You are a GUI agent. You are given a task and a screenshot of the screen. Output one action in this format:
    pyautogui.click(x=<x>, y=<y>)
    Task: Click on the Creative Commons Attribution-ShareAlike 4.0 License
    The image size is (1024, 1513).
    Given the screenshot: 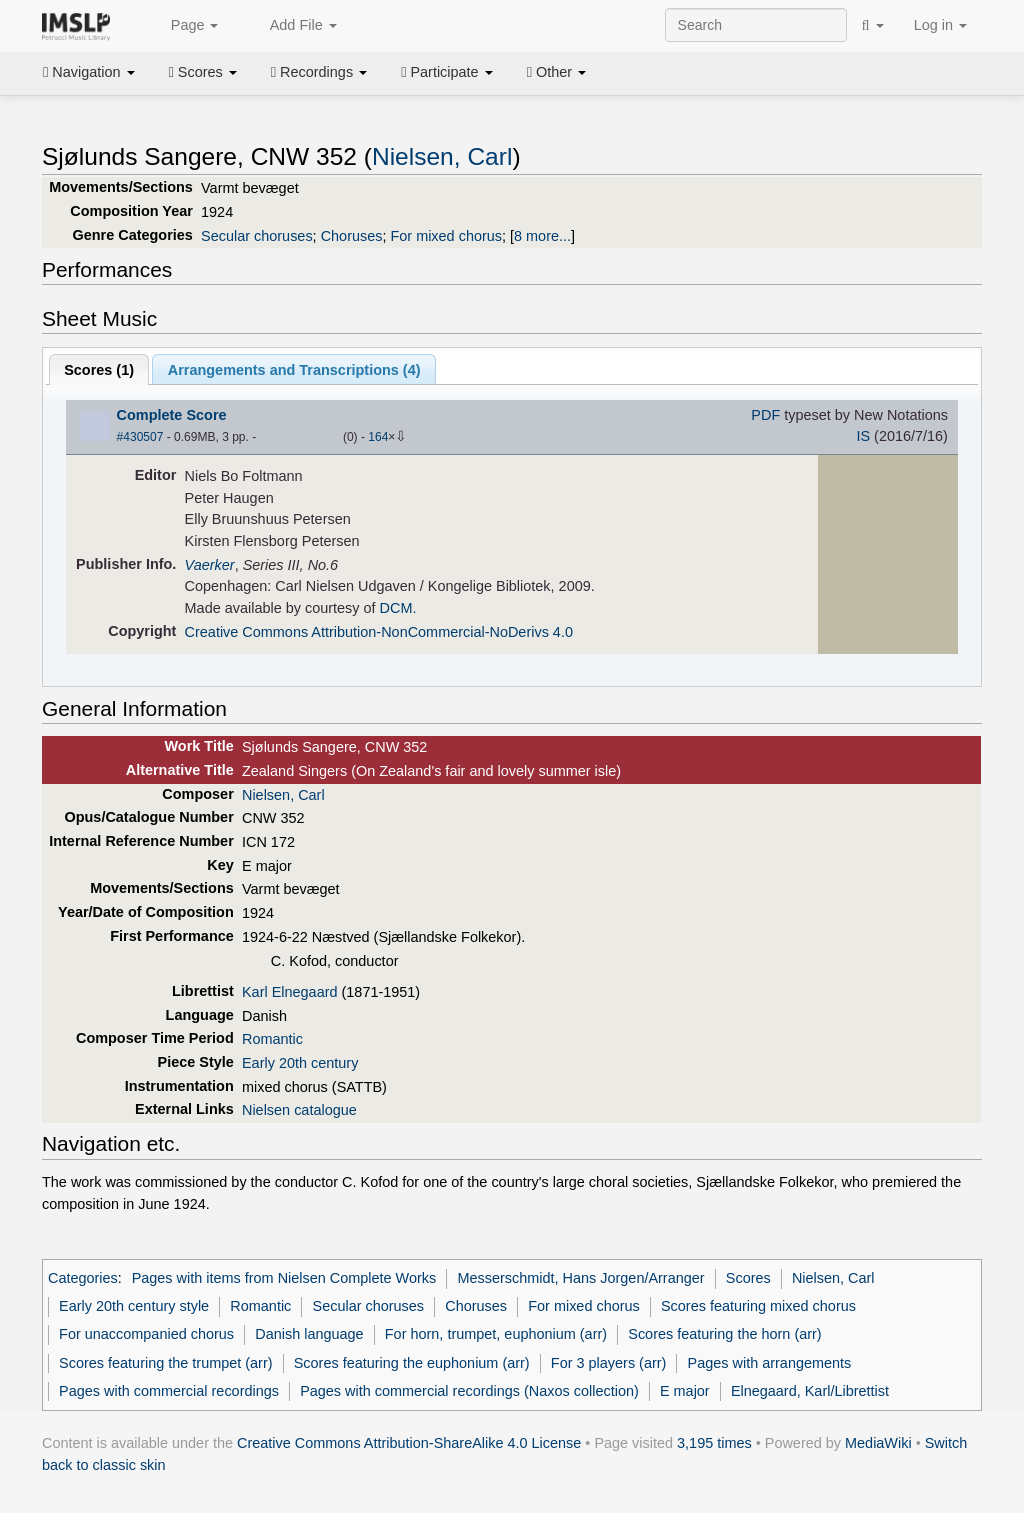 What is the action you would take?
    pyautogui.click(x=409, y=1443)
    